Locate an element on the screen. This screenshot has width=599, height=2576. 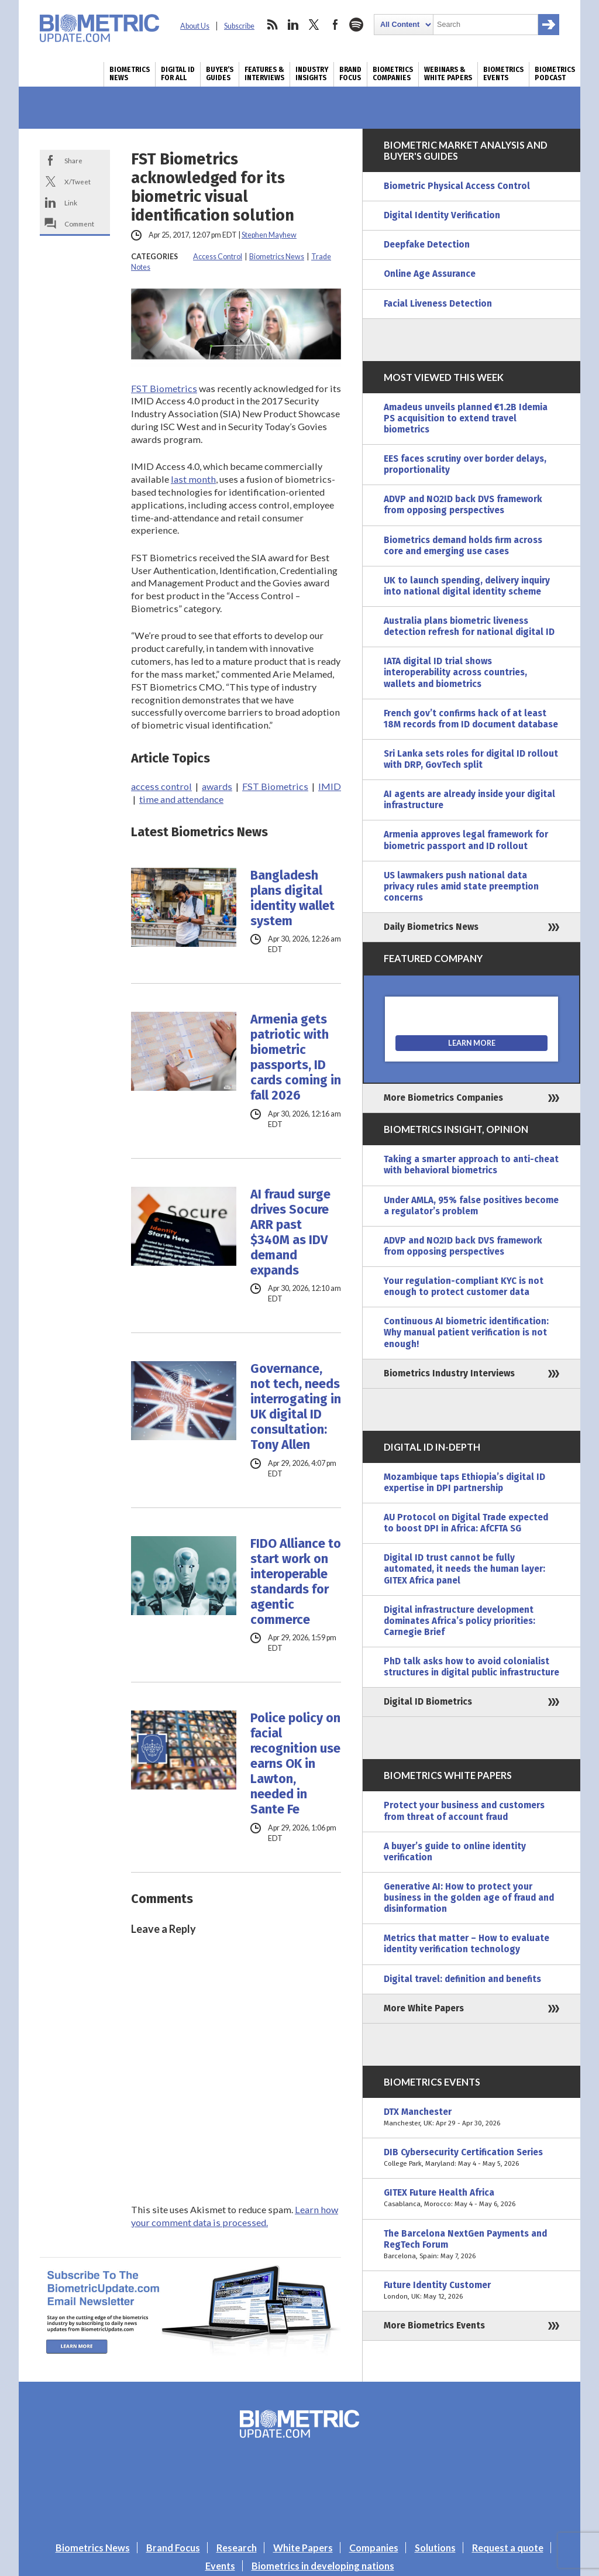
Comment is located at coordinates (79, 223).